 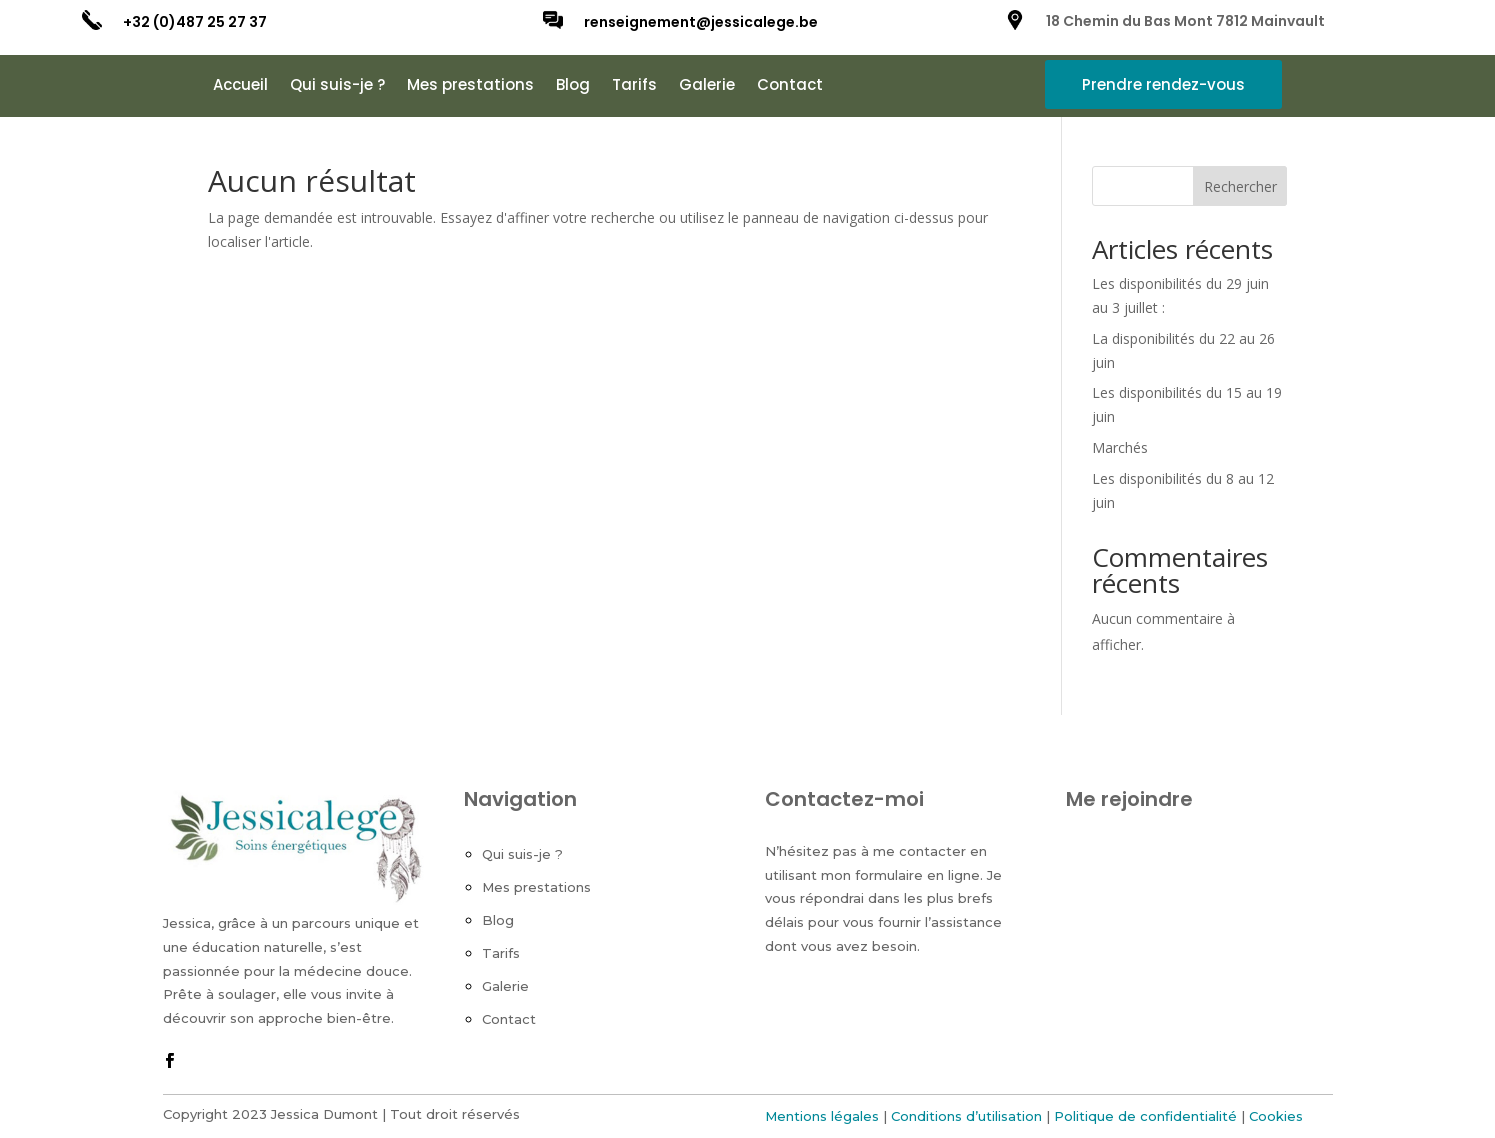 I want to click on renseignement@jessicalege.be, so click(x=701, y=22).